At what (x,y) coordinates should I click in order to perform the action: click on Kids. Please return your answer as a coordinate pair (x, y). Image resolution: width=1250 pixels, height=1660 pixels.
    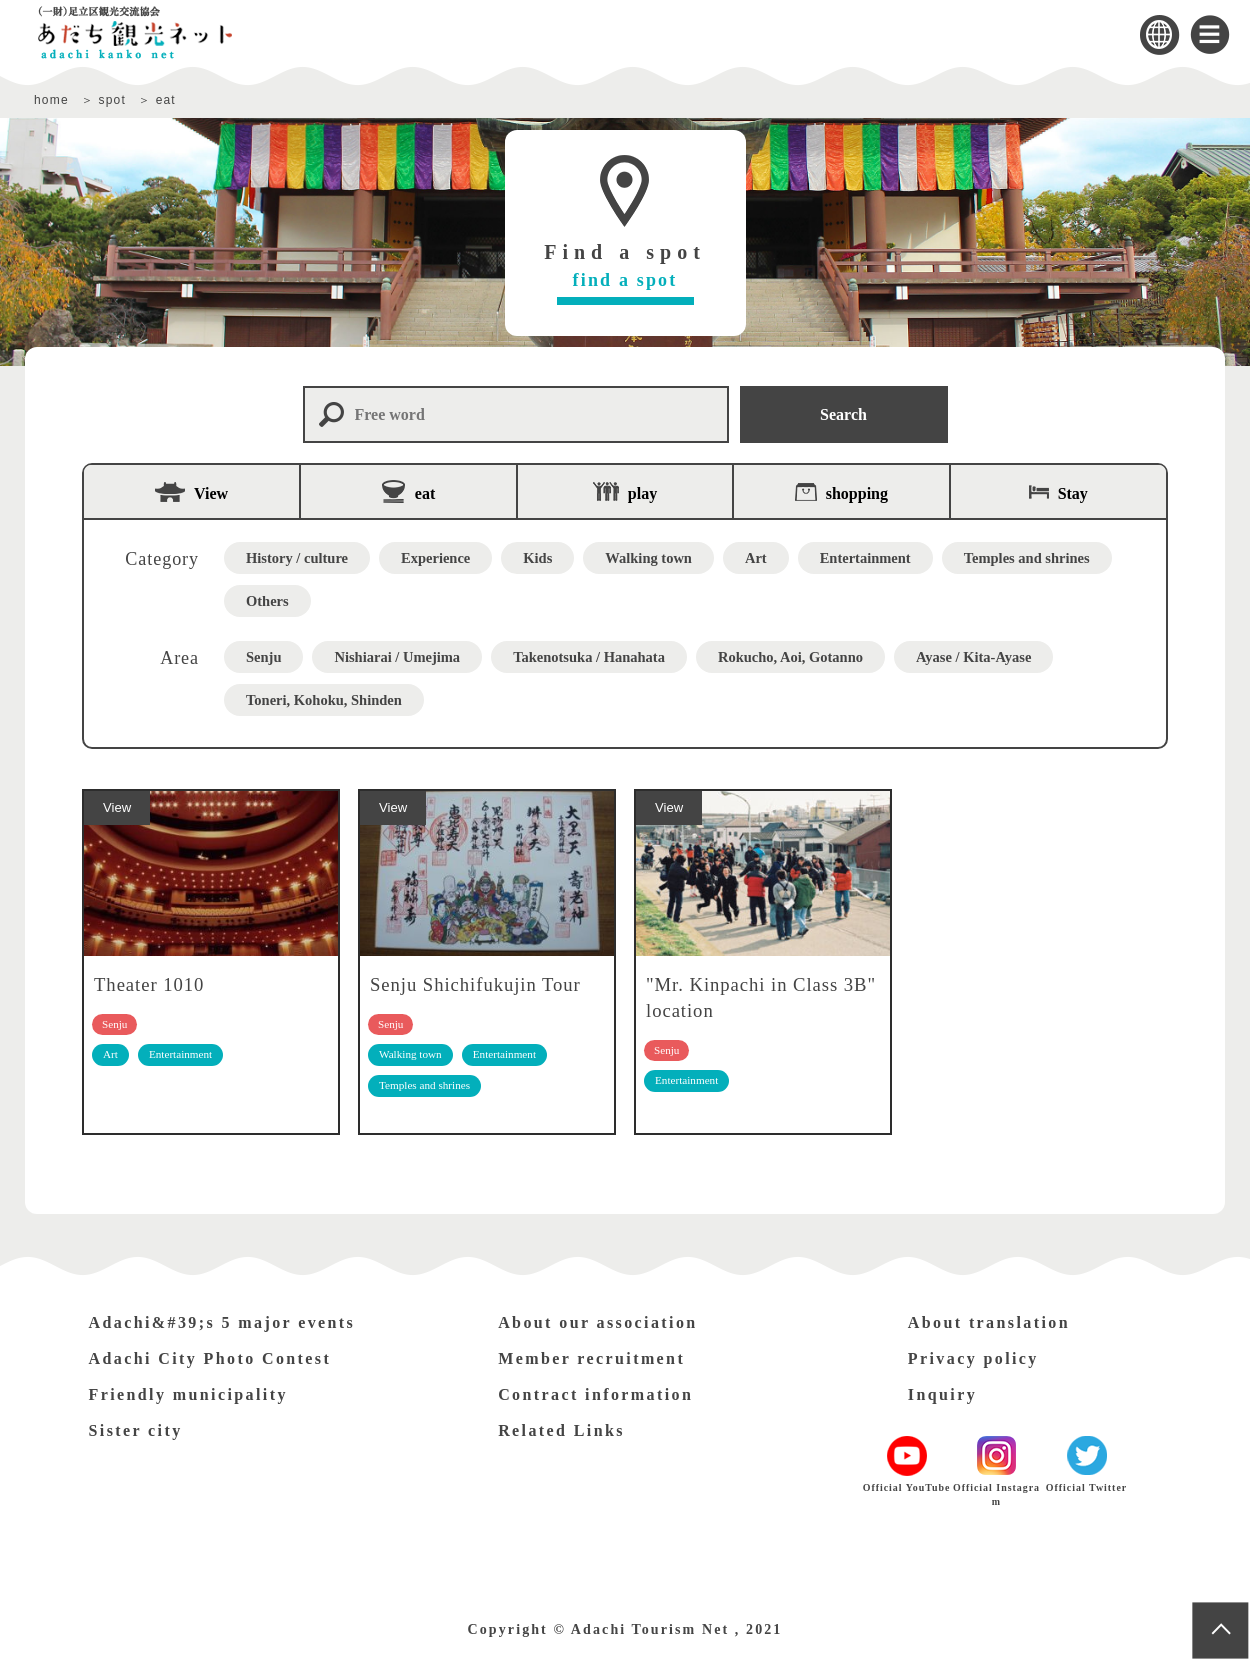
    Looking at the image, I should click on (537, 558).